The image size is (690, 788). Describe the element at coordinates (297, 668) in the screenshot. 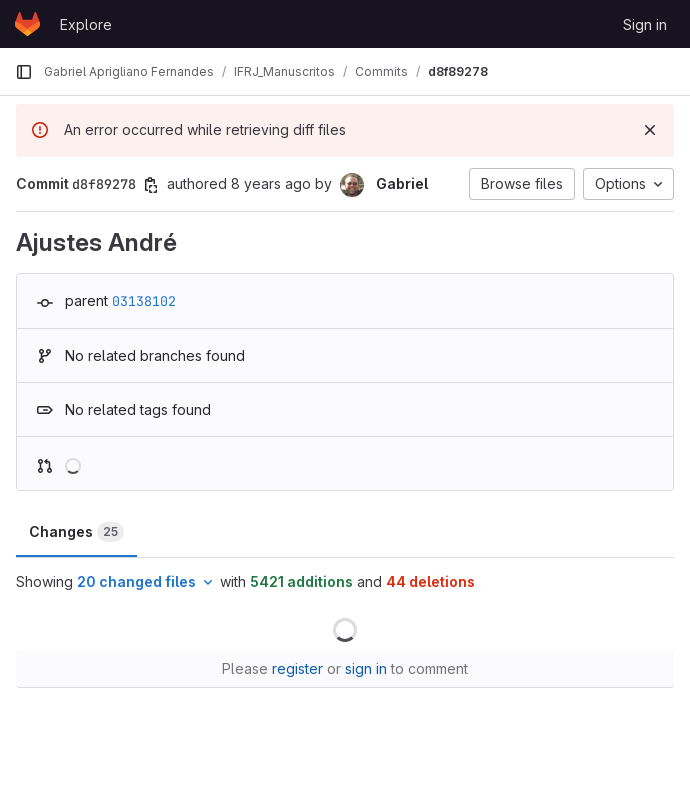

I see `register` at that location.